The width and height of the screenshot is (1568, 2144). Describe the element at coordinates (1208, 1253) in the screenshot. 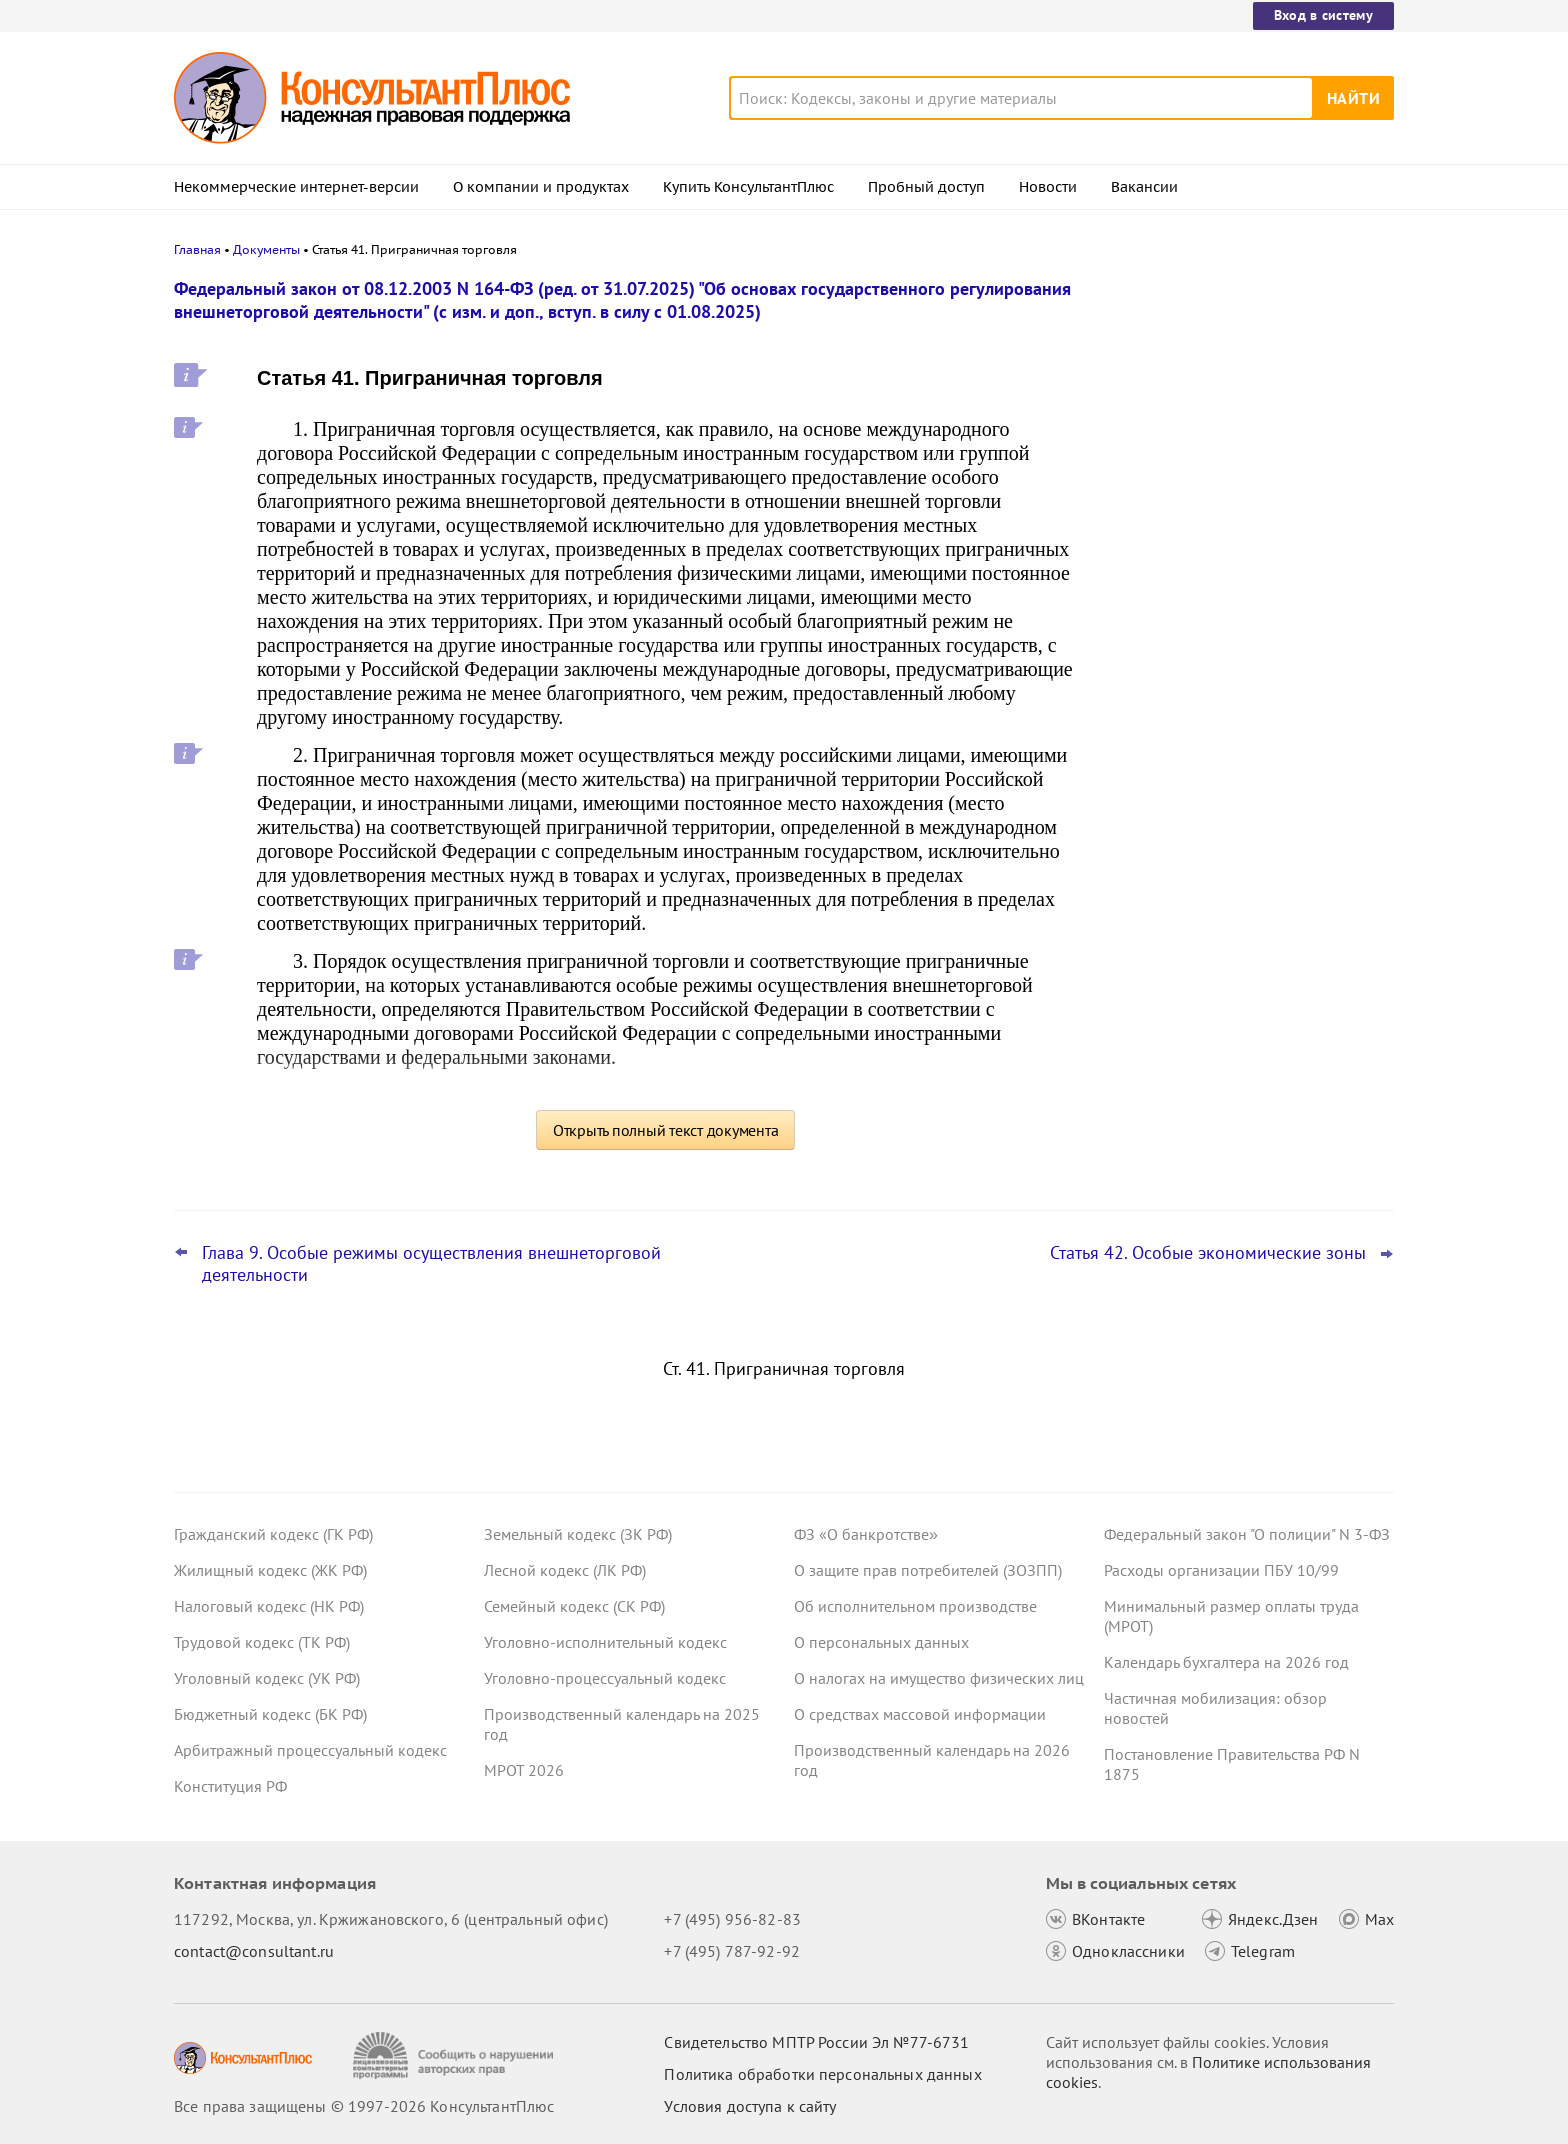

I see `Статья 42. Особые экономические зоны` at that location.